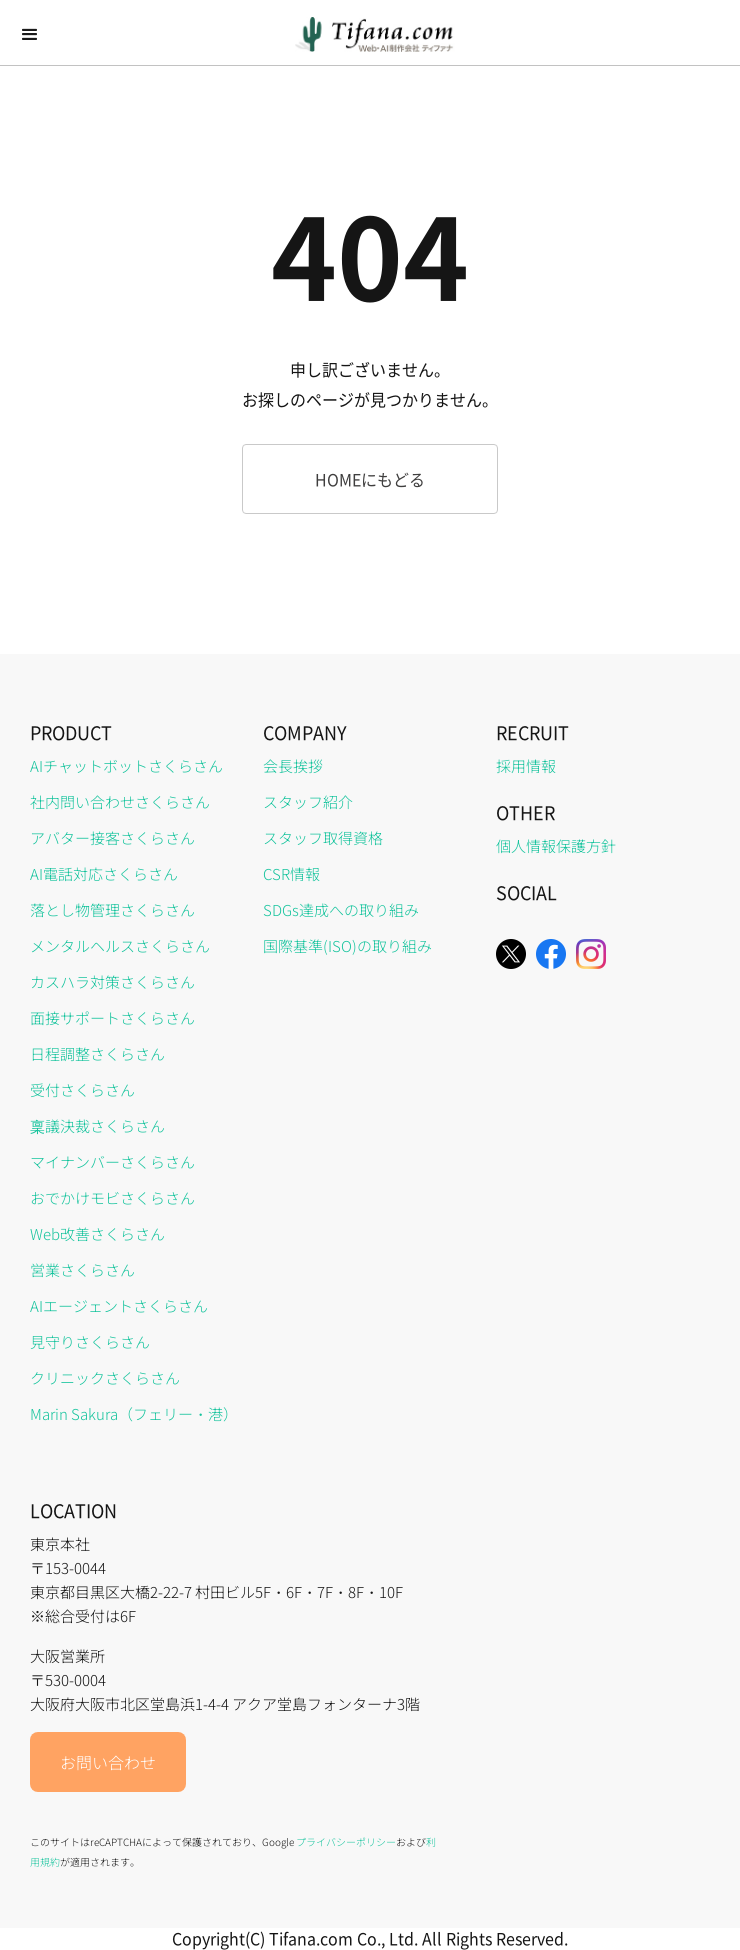  What do you see at coordinates (112, 1197) in the screenshot?
I see `おでかけモビさくらさん` at bounding box center [112, 1197].